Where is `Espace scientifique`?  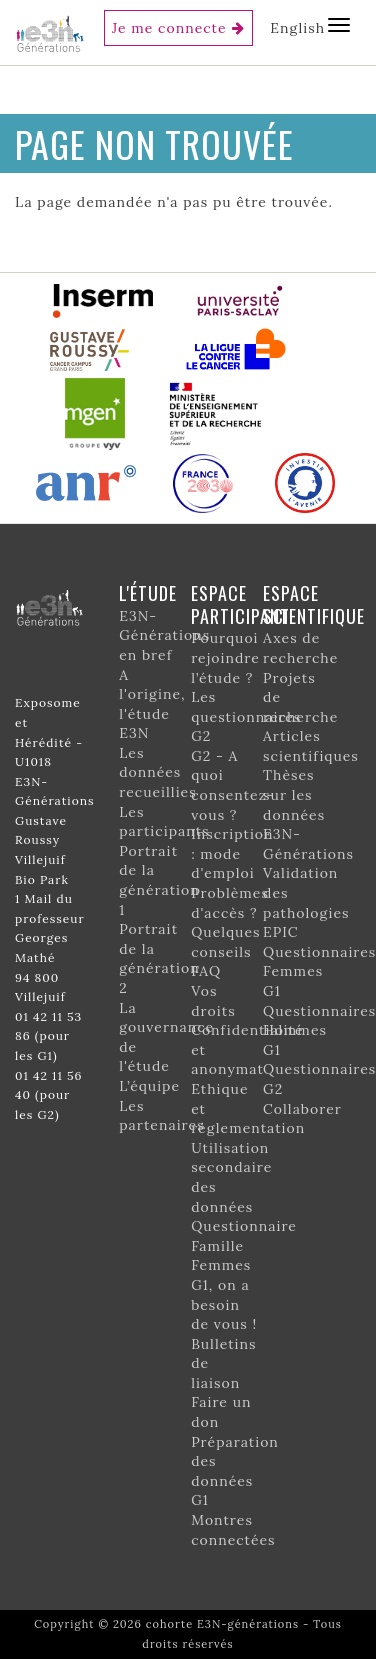 Espace scientifique is located at coordinates (314, 604).